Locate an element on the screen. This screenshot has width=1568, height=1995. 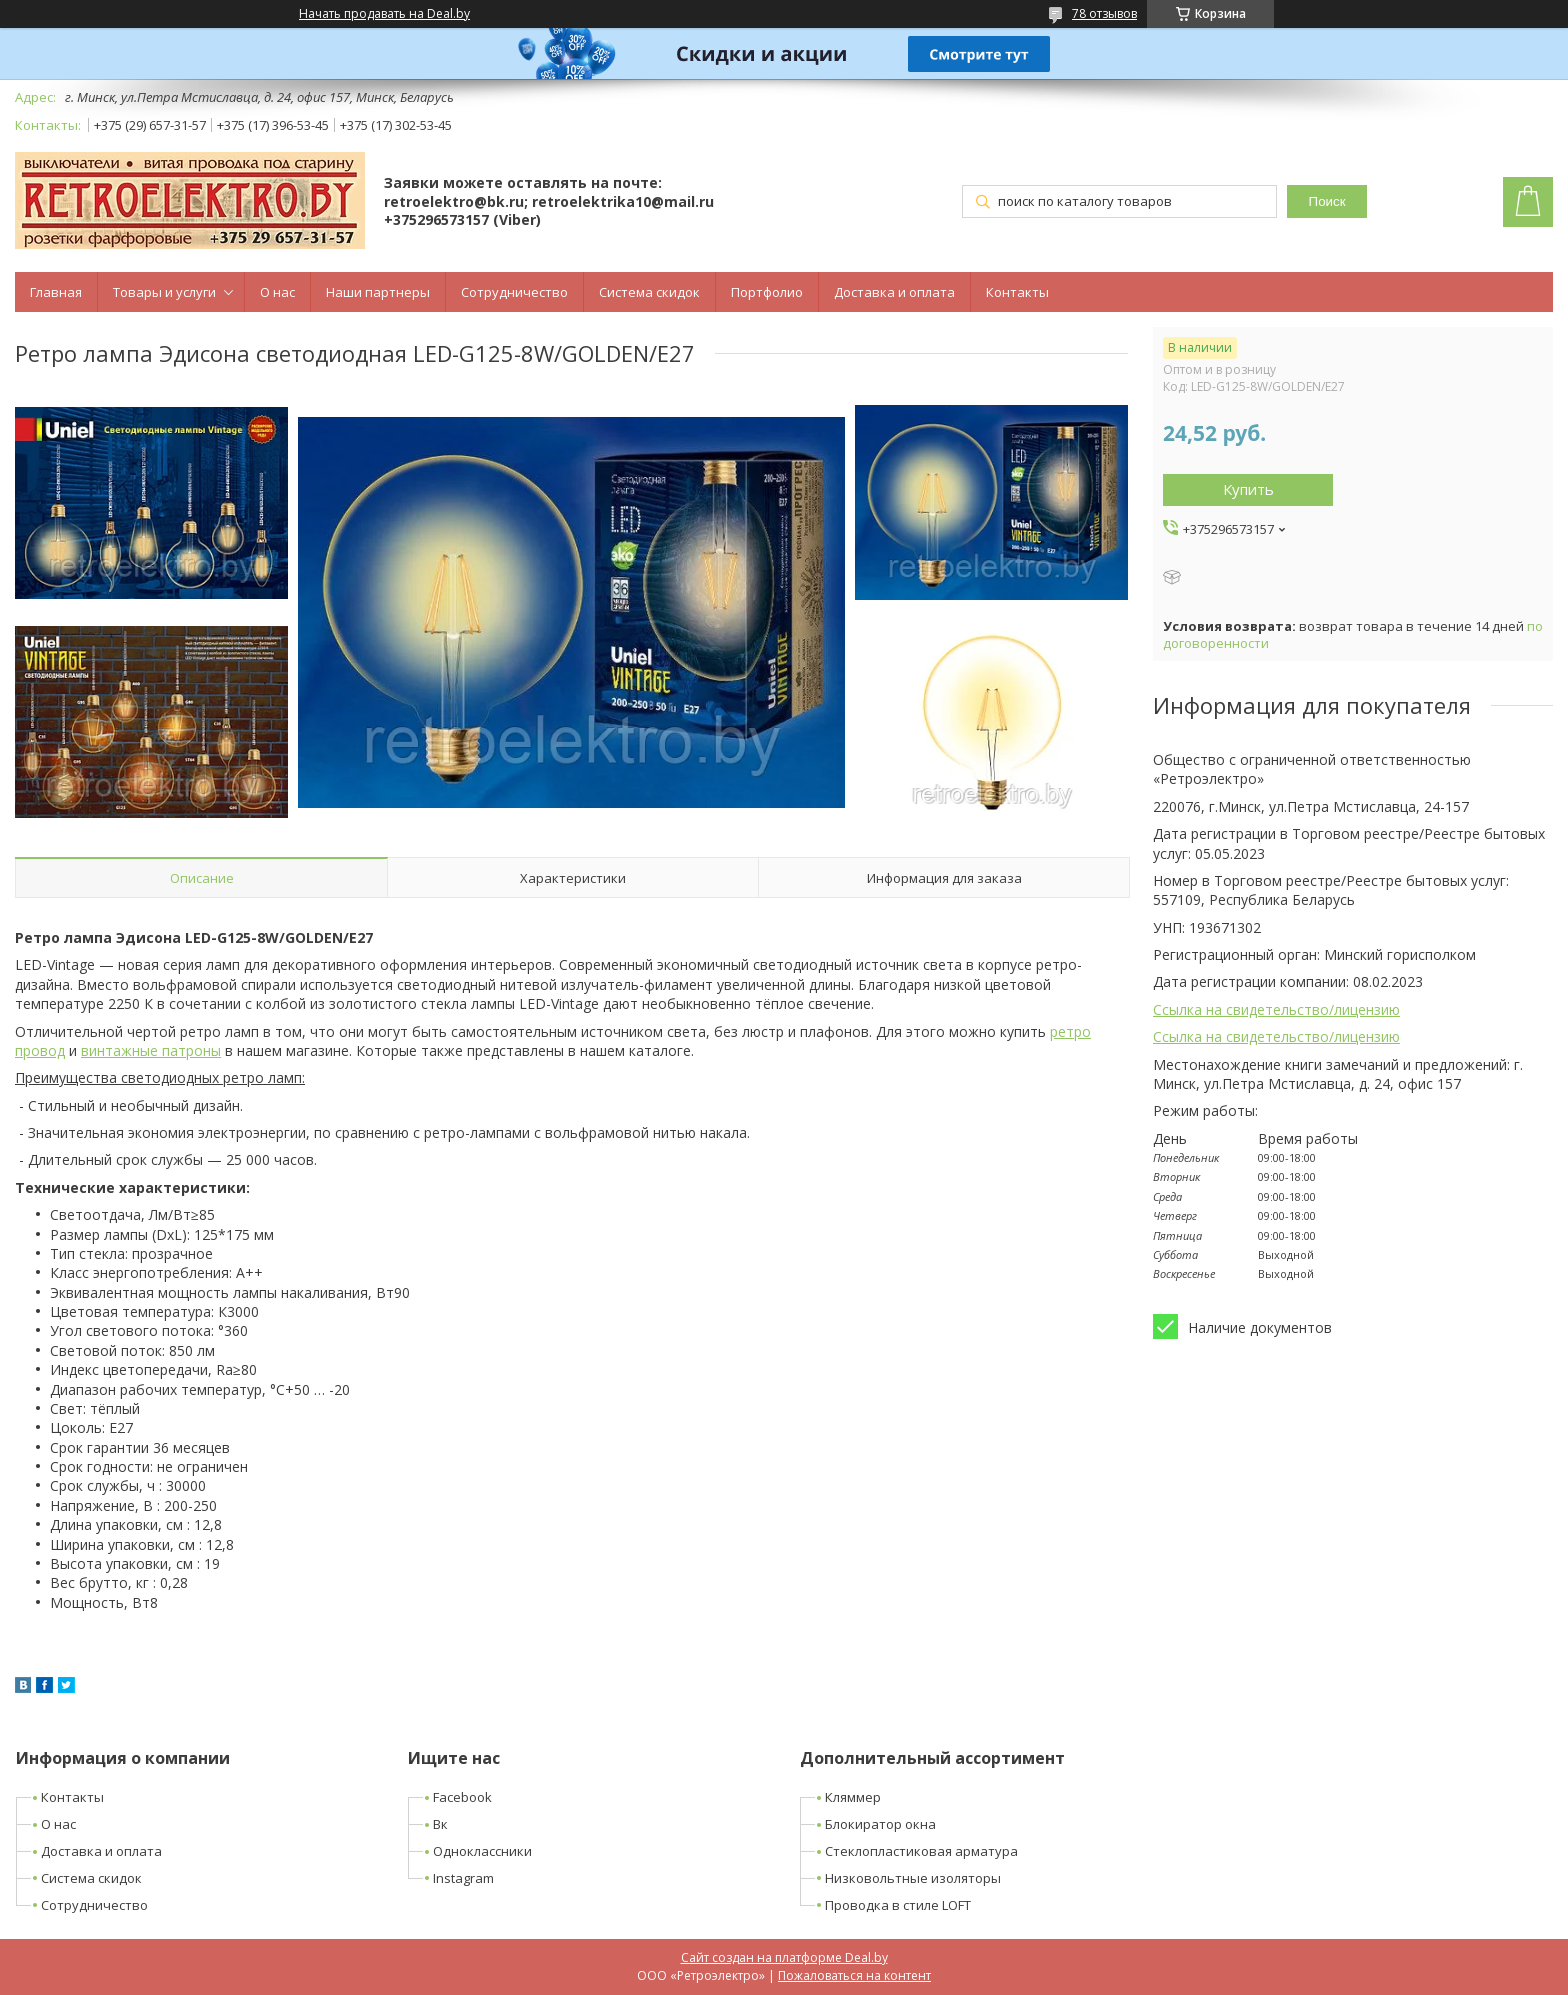
Блокиратор окна is located at coordinates (880, 1824).